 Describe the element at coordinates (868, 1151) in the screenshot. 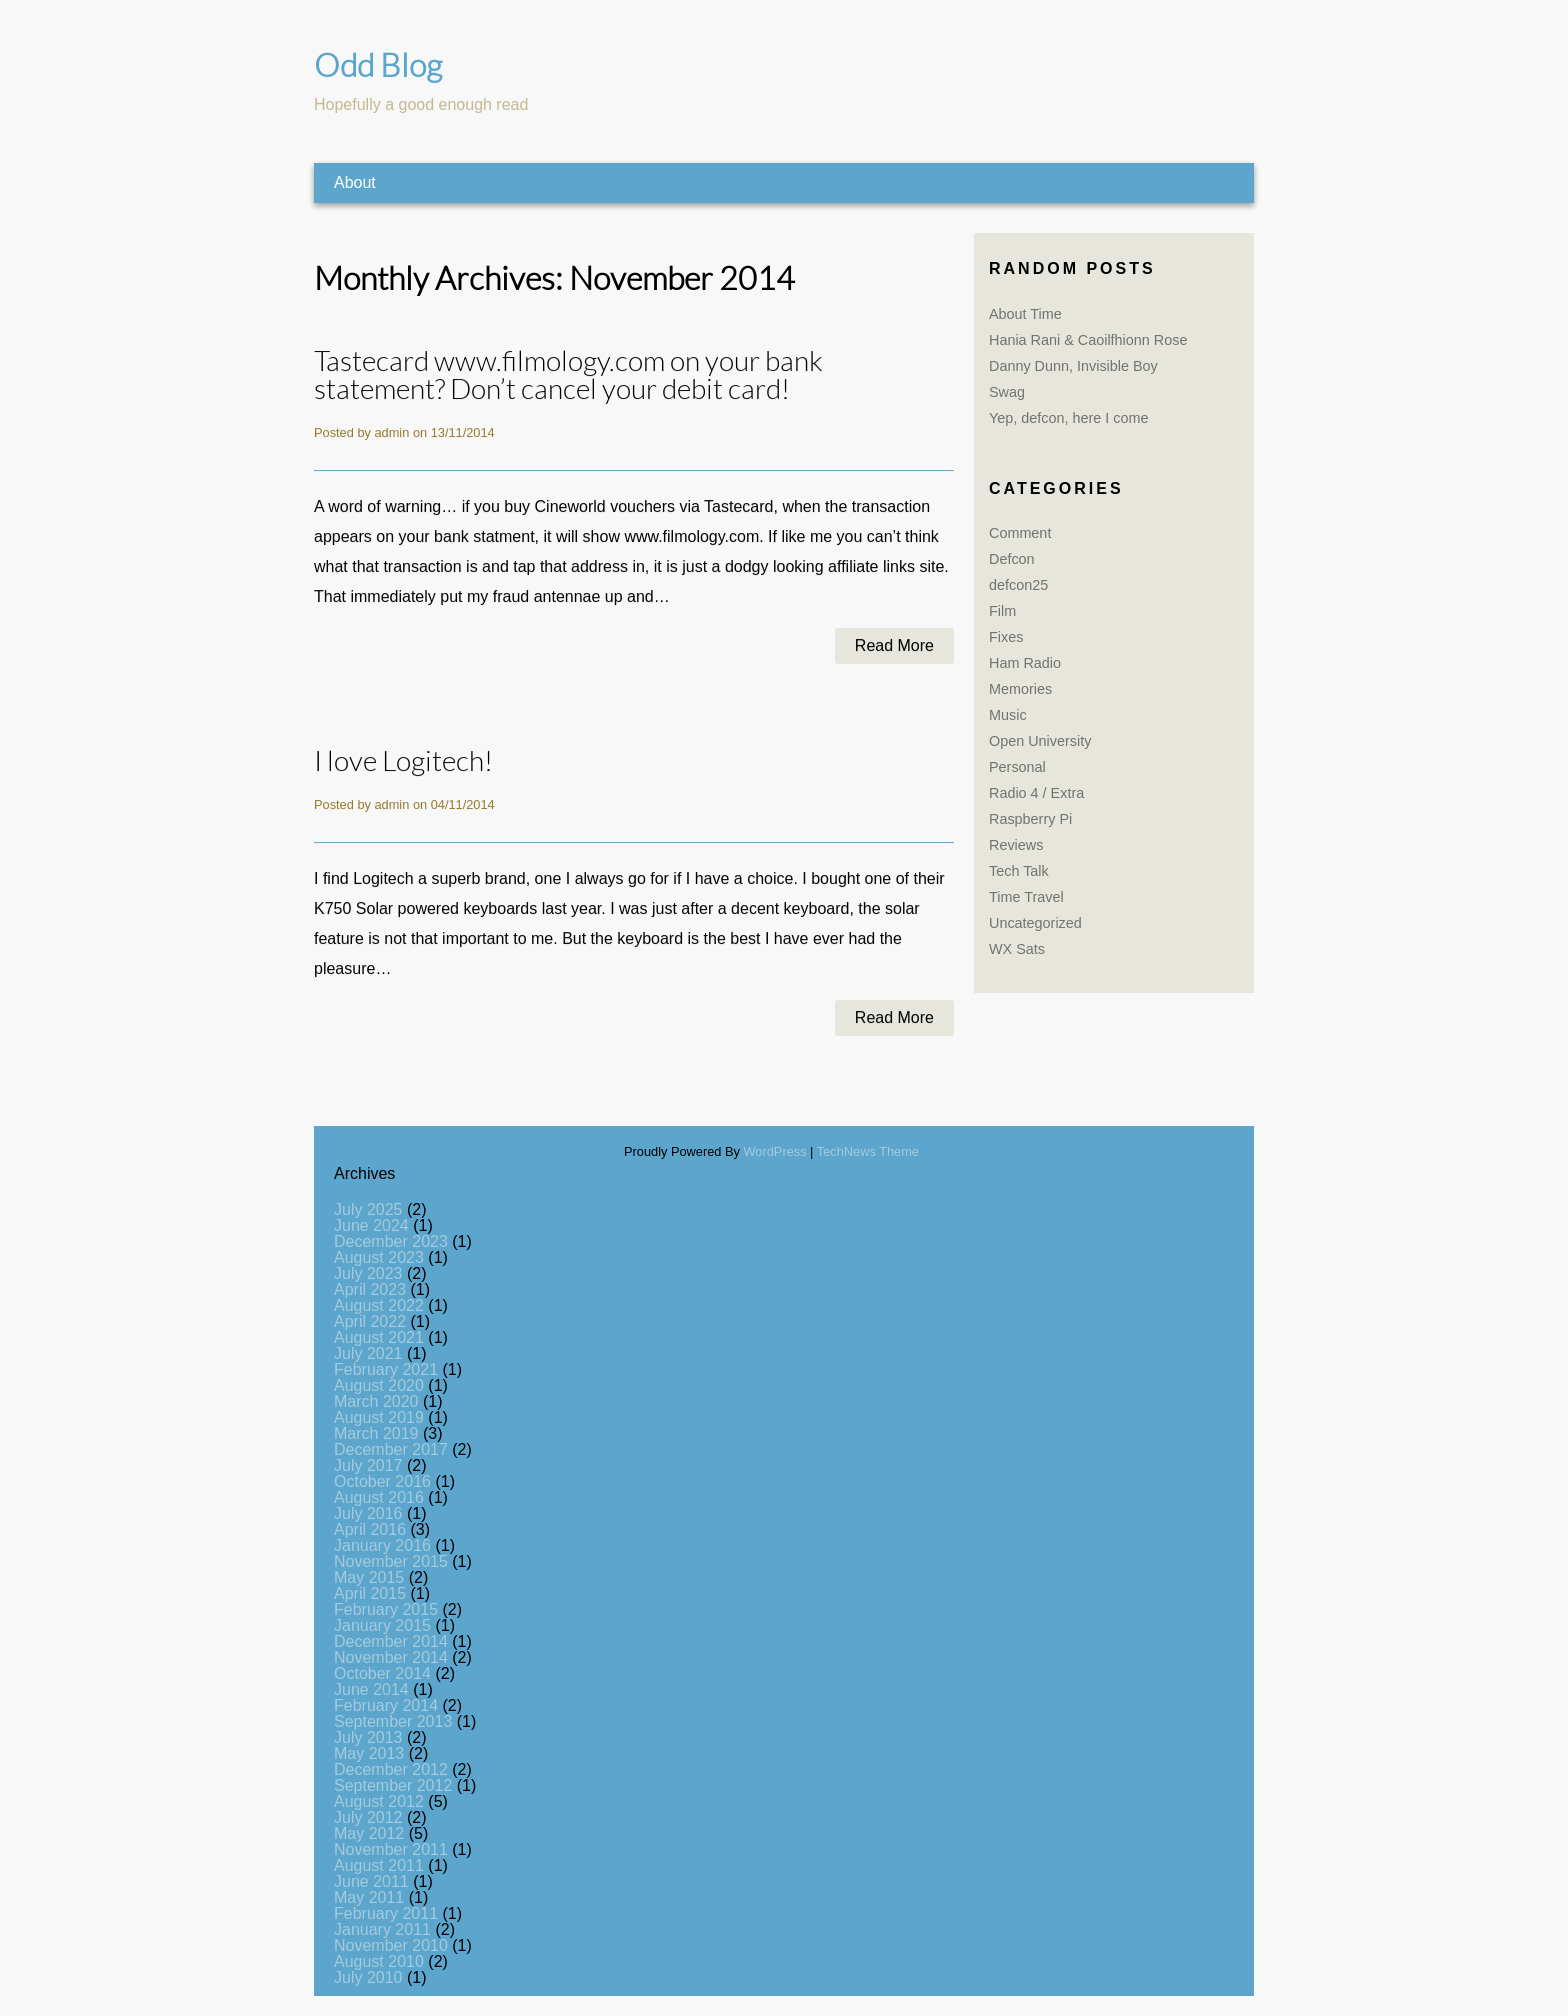

I see `TechNews Theme` at that location.